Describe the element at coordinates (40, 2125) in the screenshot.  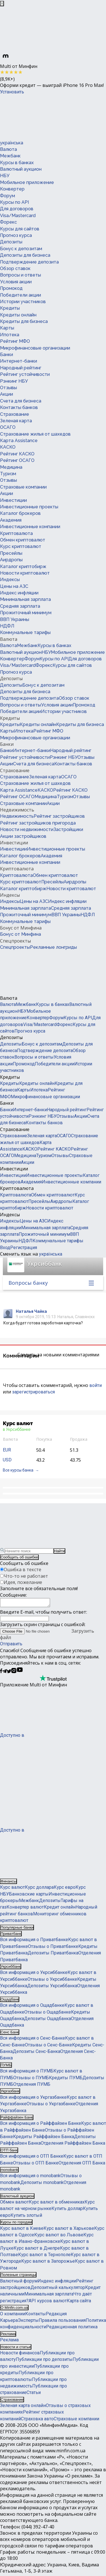
I see `Вся информация о Райффайзен Банке` at that location.